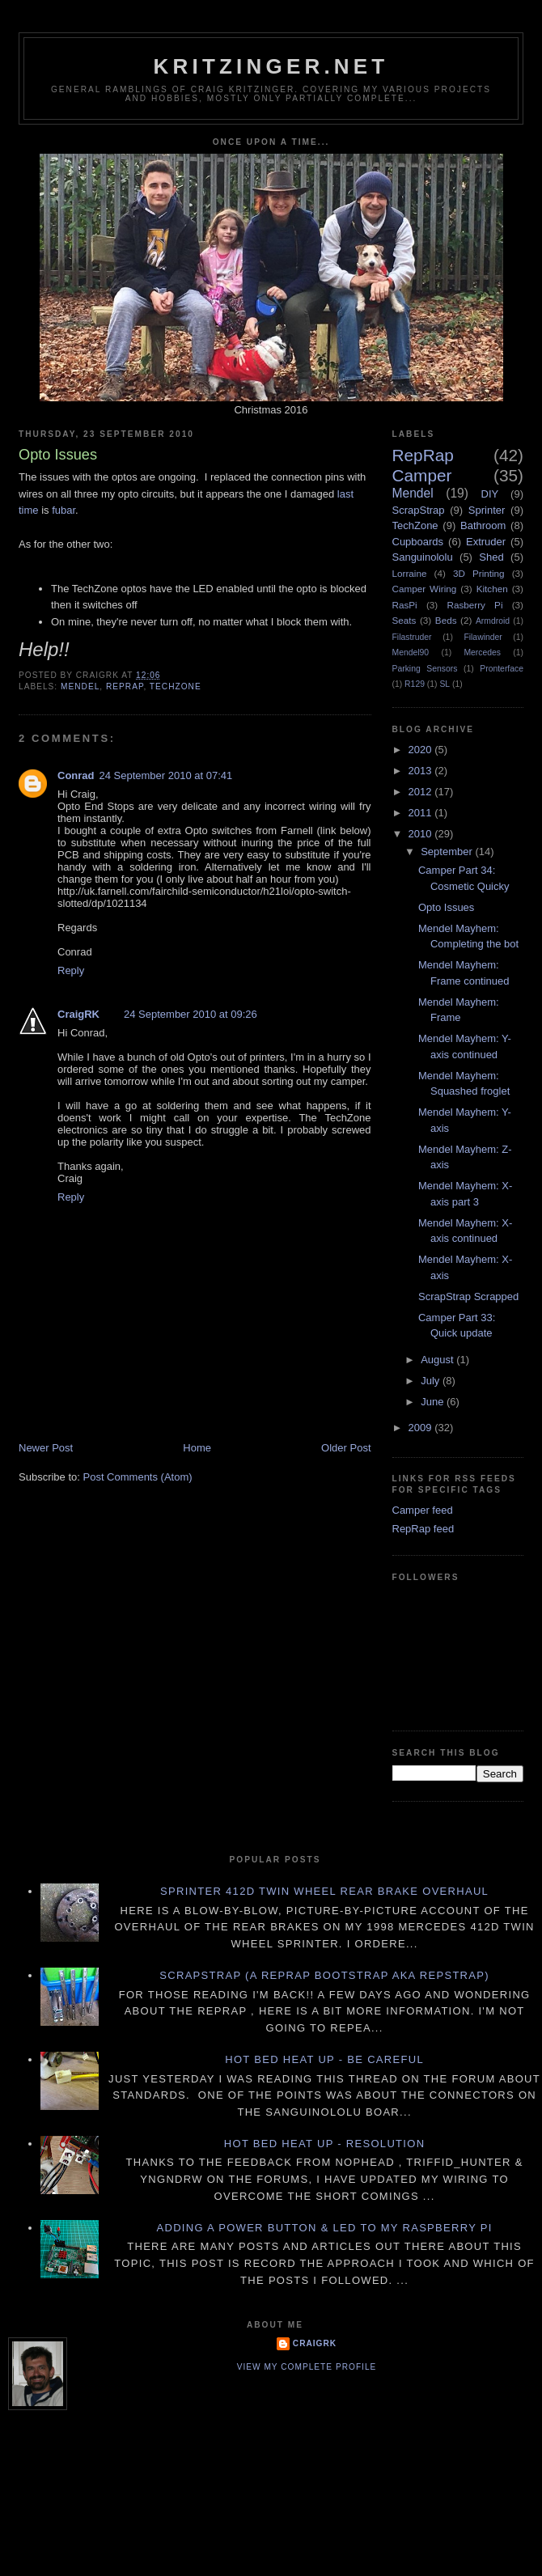 The height and width of the screenshot is (2576, 542). Describe the element at coordinates (307, 2366) in the screenshot. I see `View my complete profile` at that location.